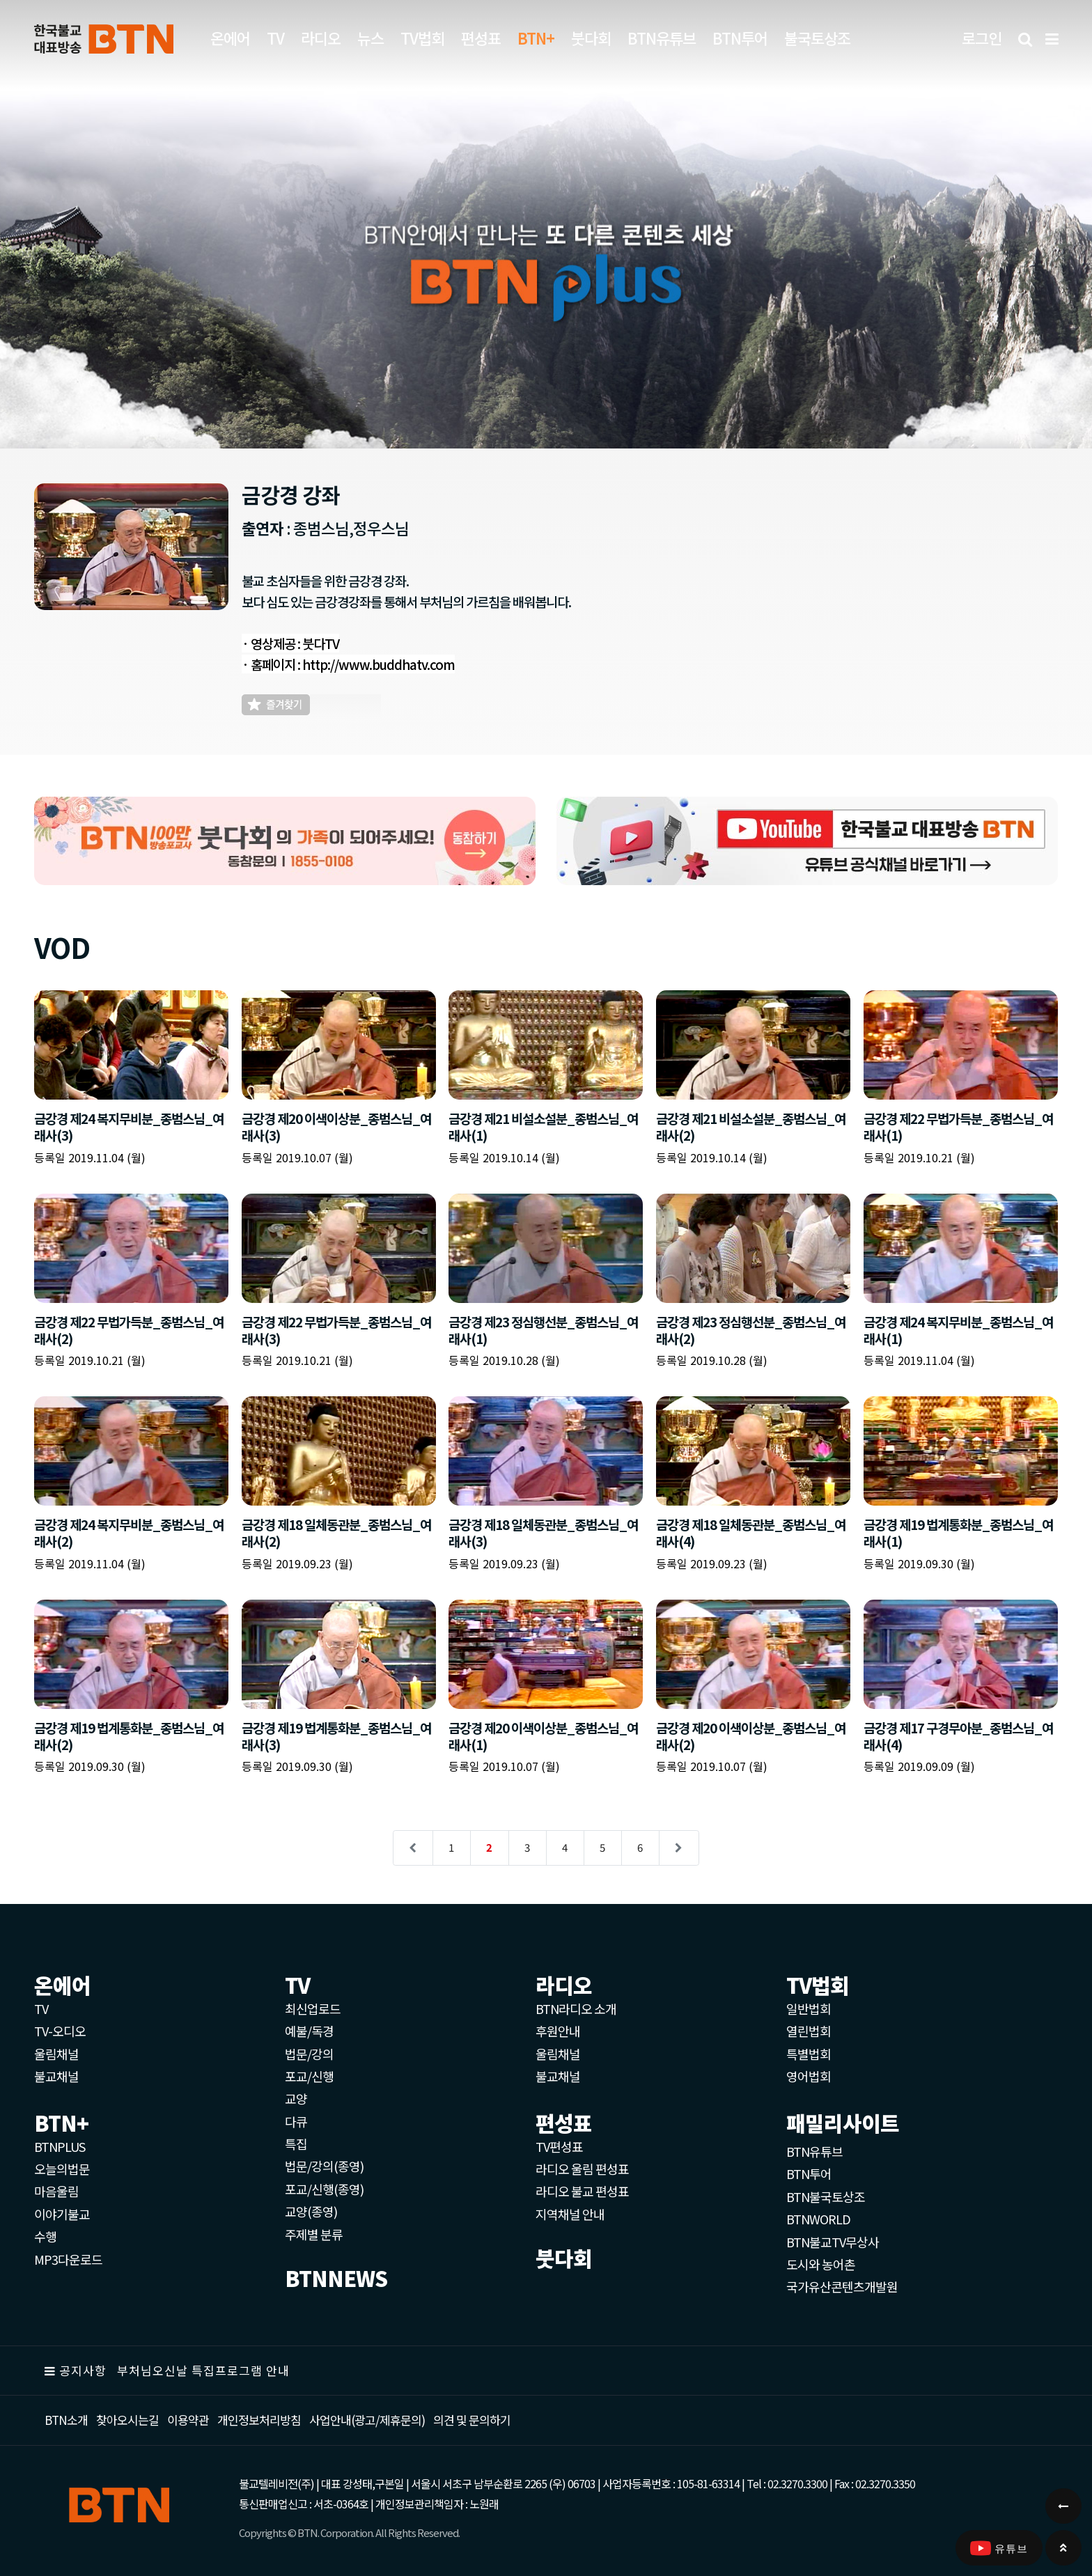  I want to click on BTN불국토상조, so click(825, 2196).